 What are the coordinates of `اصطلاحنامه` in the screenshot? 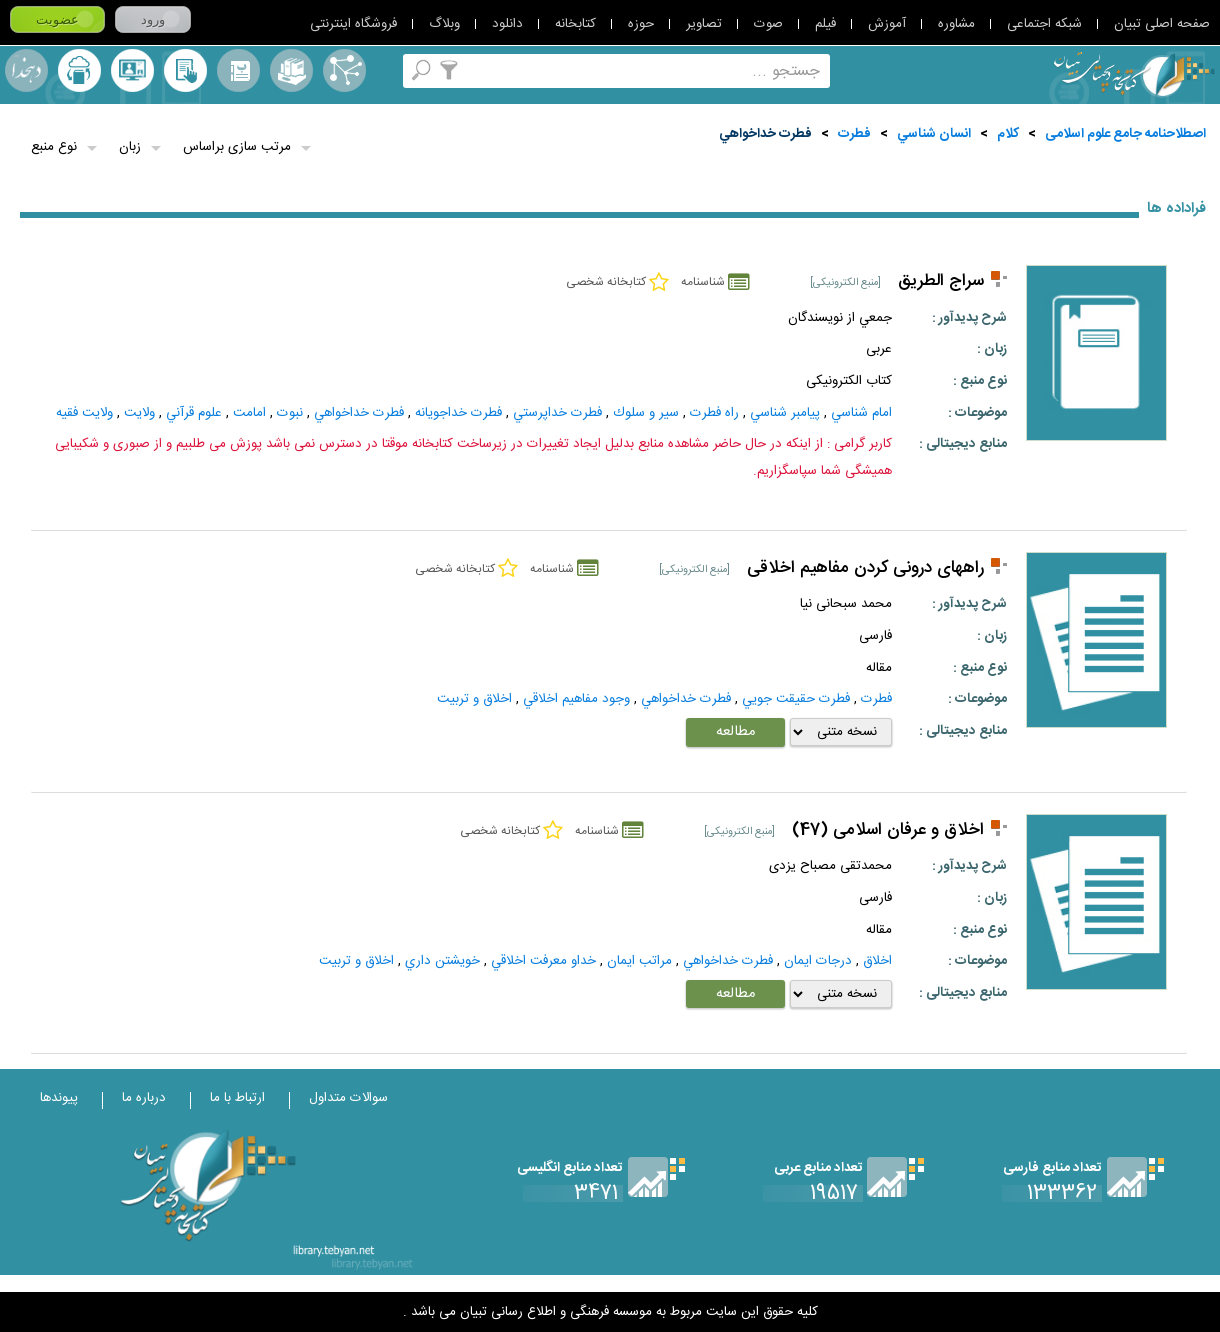 It's located at (344, 70).